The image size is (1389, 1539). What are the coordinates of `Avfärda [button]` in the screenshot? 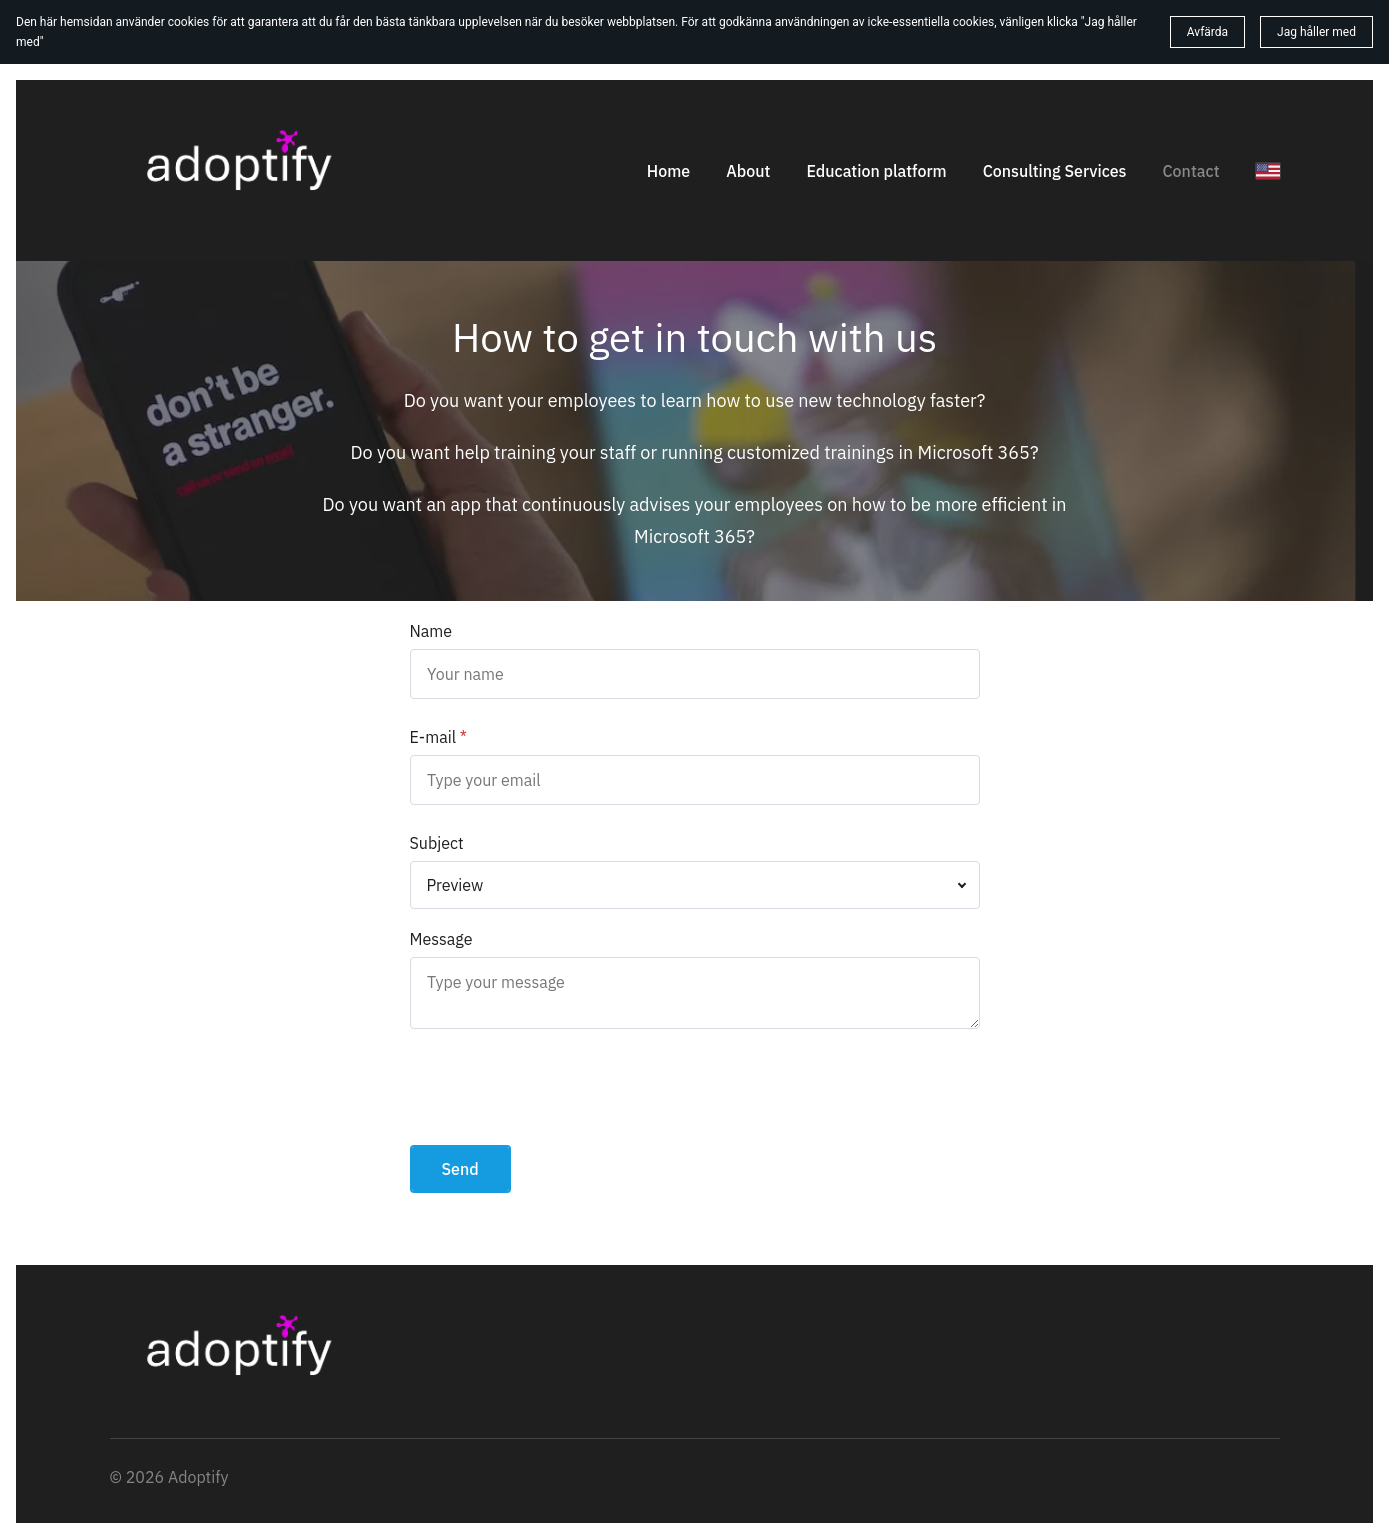 It's located at (1207, 32).